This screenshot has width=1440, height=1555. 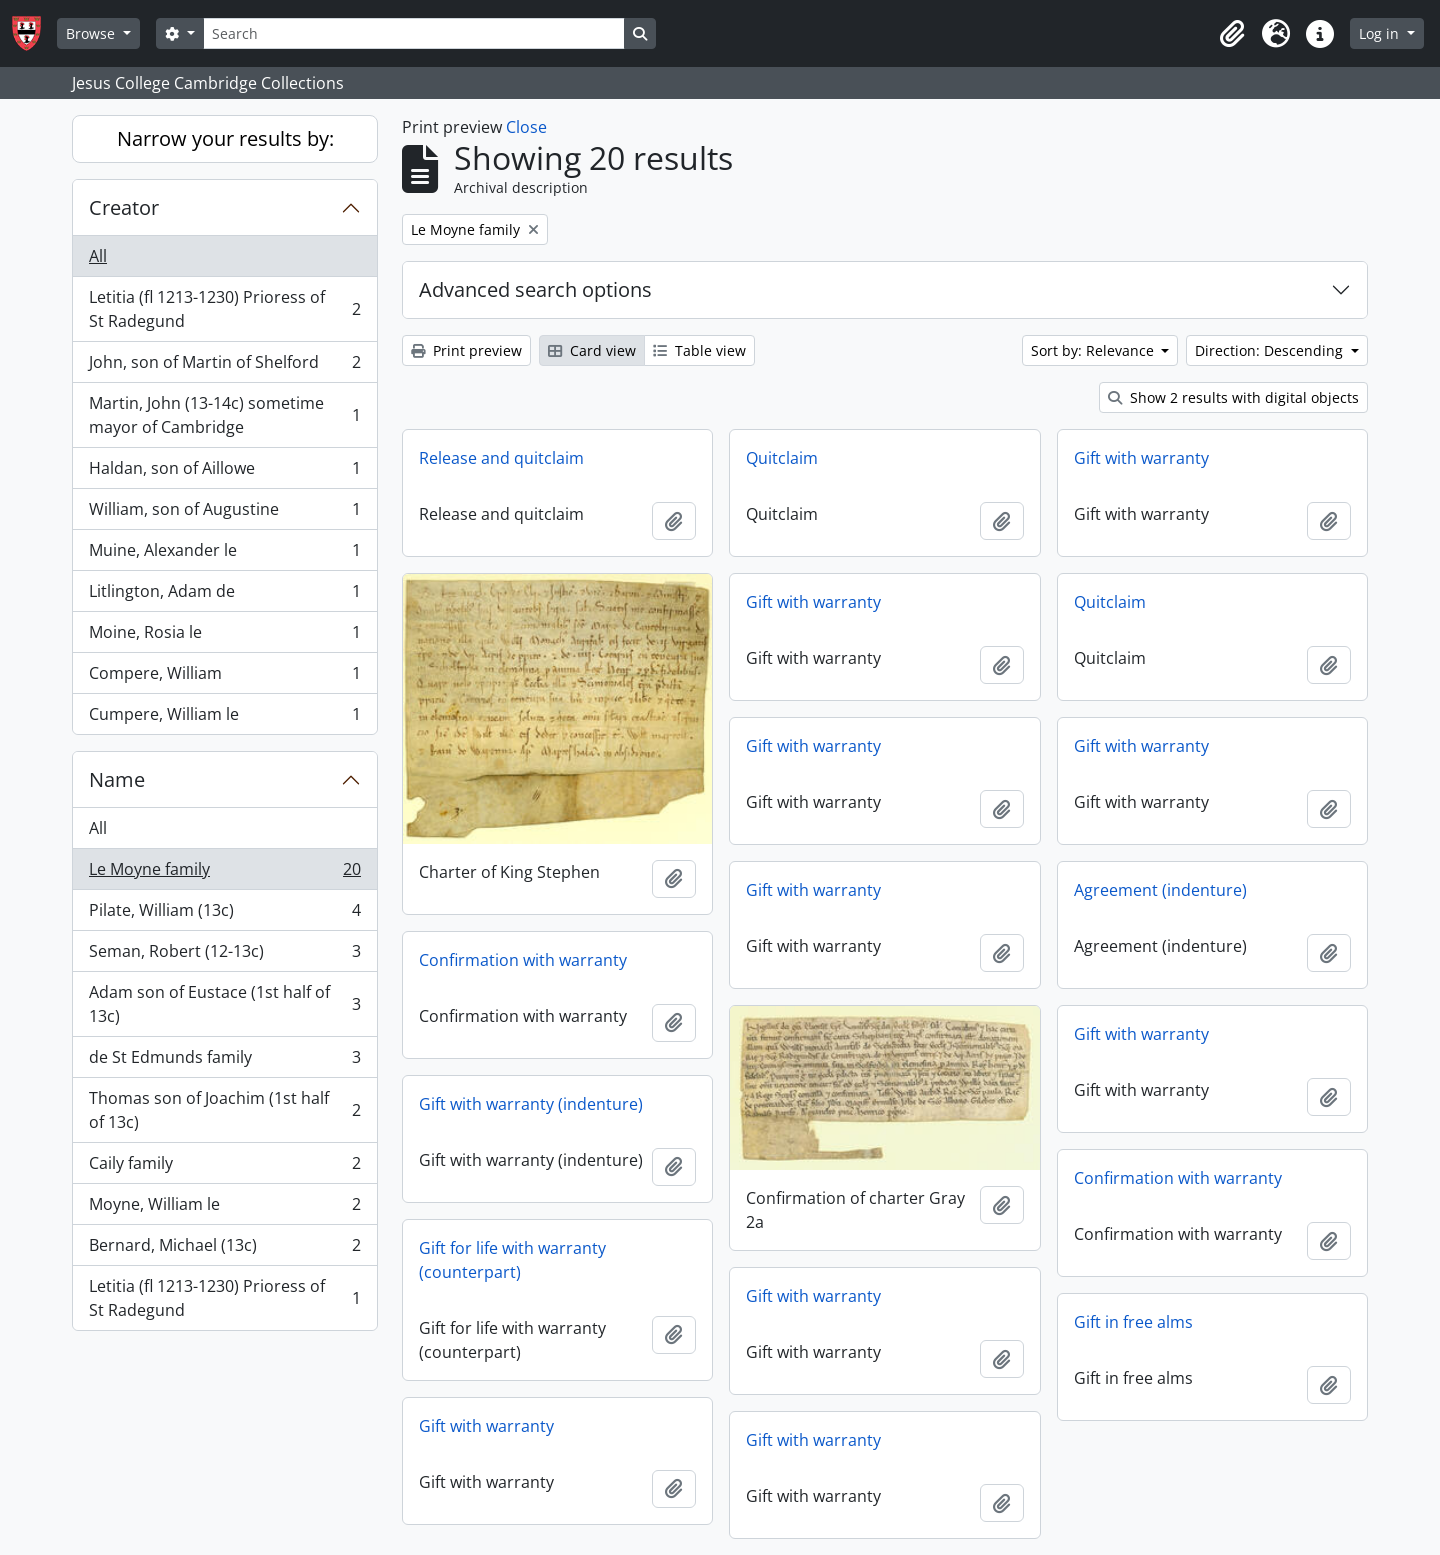 What do you see at coordinates (224, 677) in the screenshot?
I see `Compere, William` at bounding box center [224, 677].